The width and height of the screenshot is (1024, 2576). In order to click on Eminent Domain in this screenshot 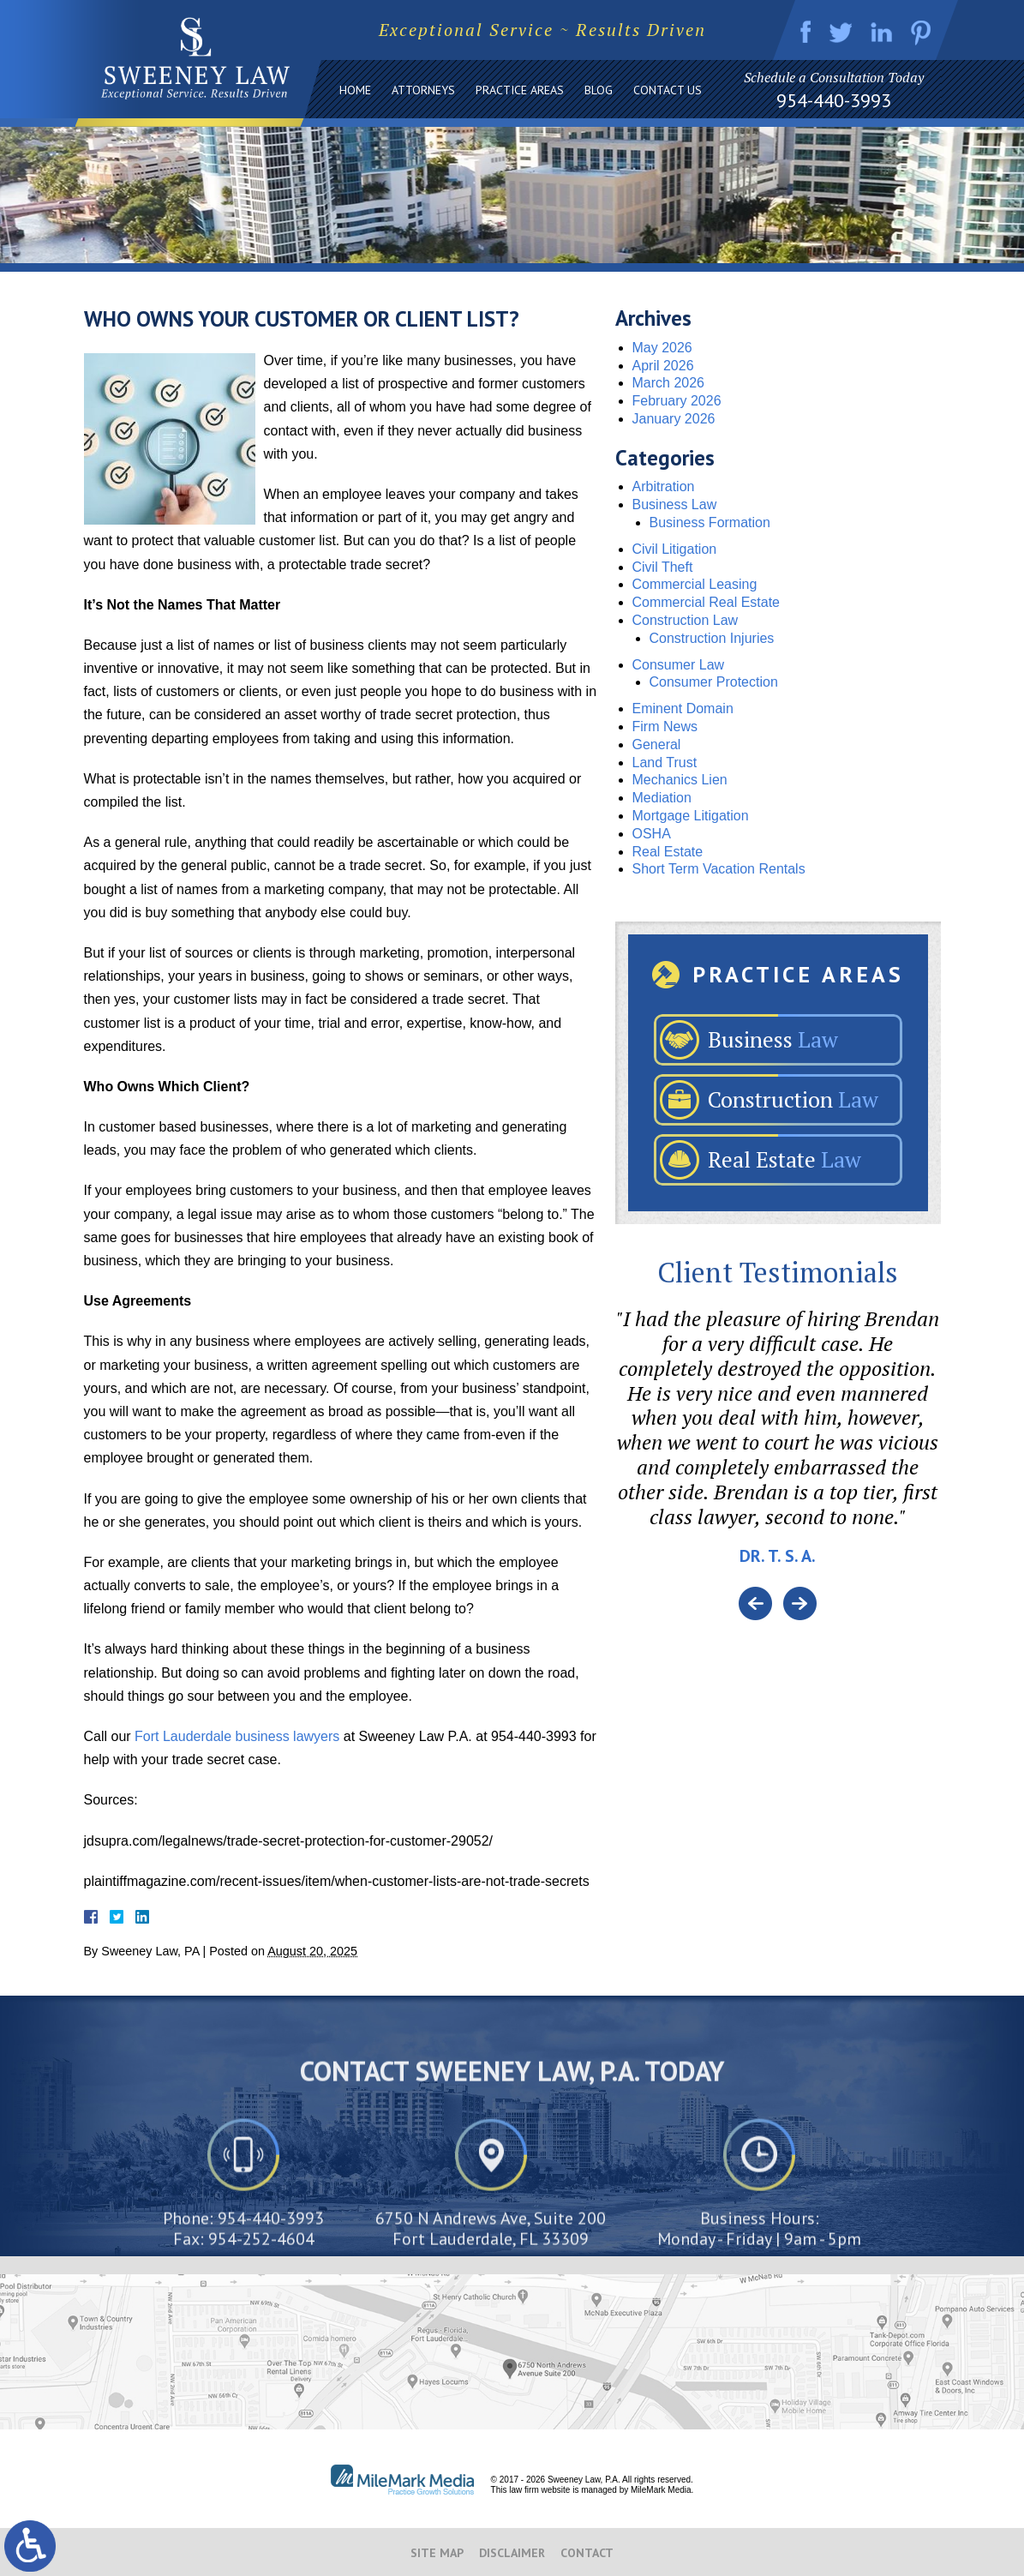, I will do `click(683, 708)`.